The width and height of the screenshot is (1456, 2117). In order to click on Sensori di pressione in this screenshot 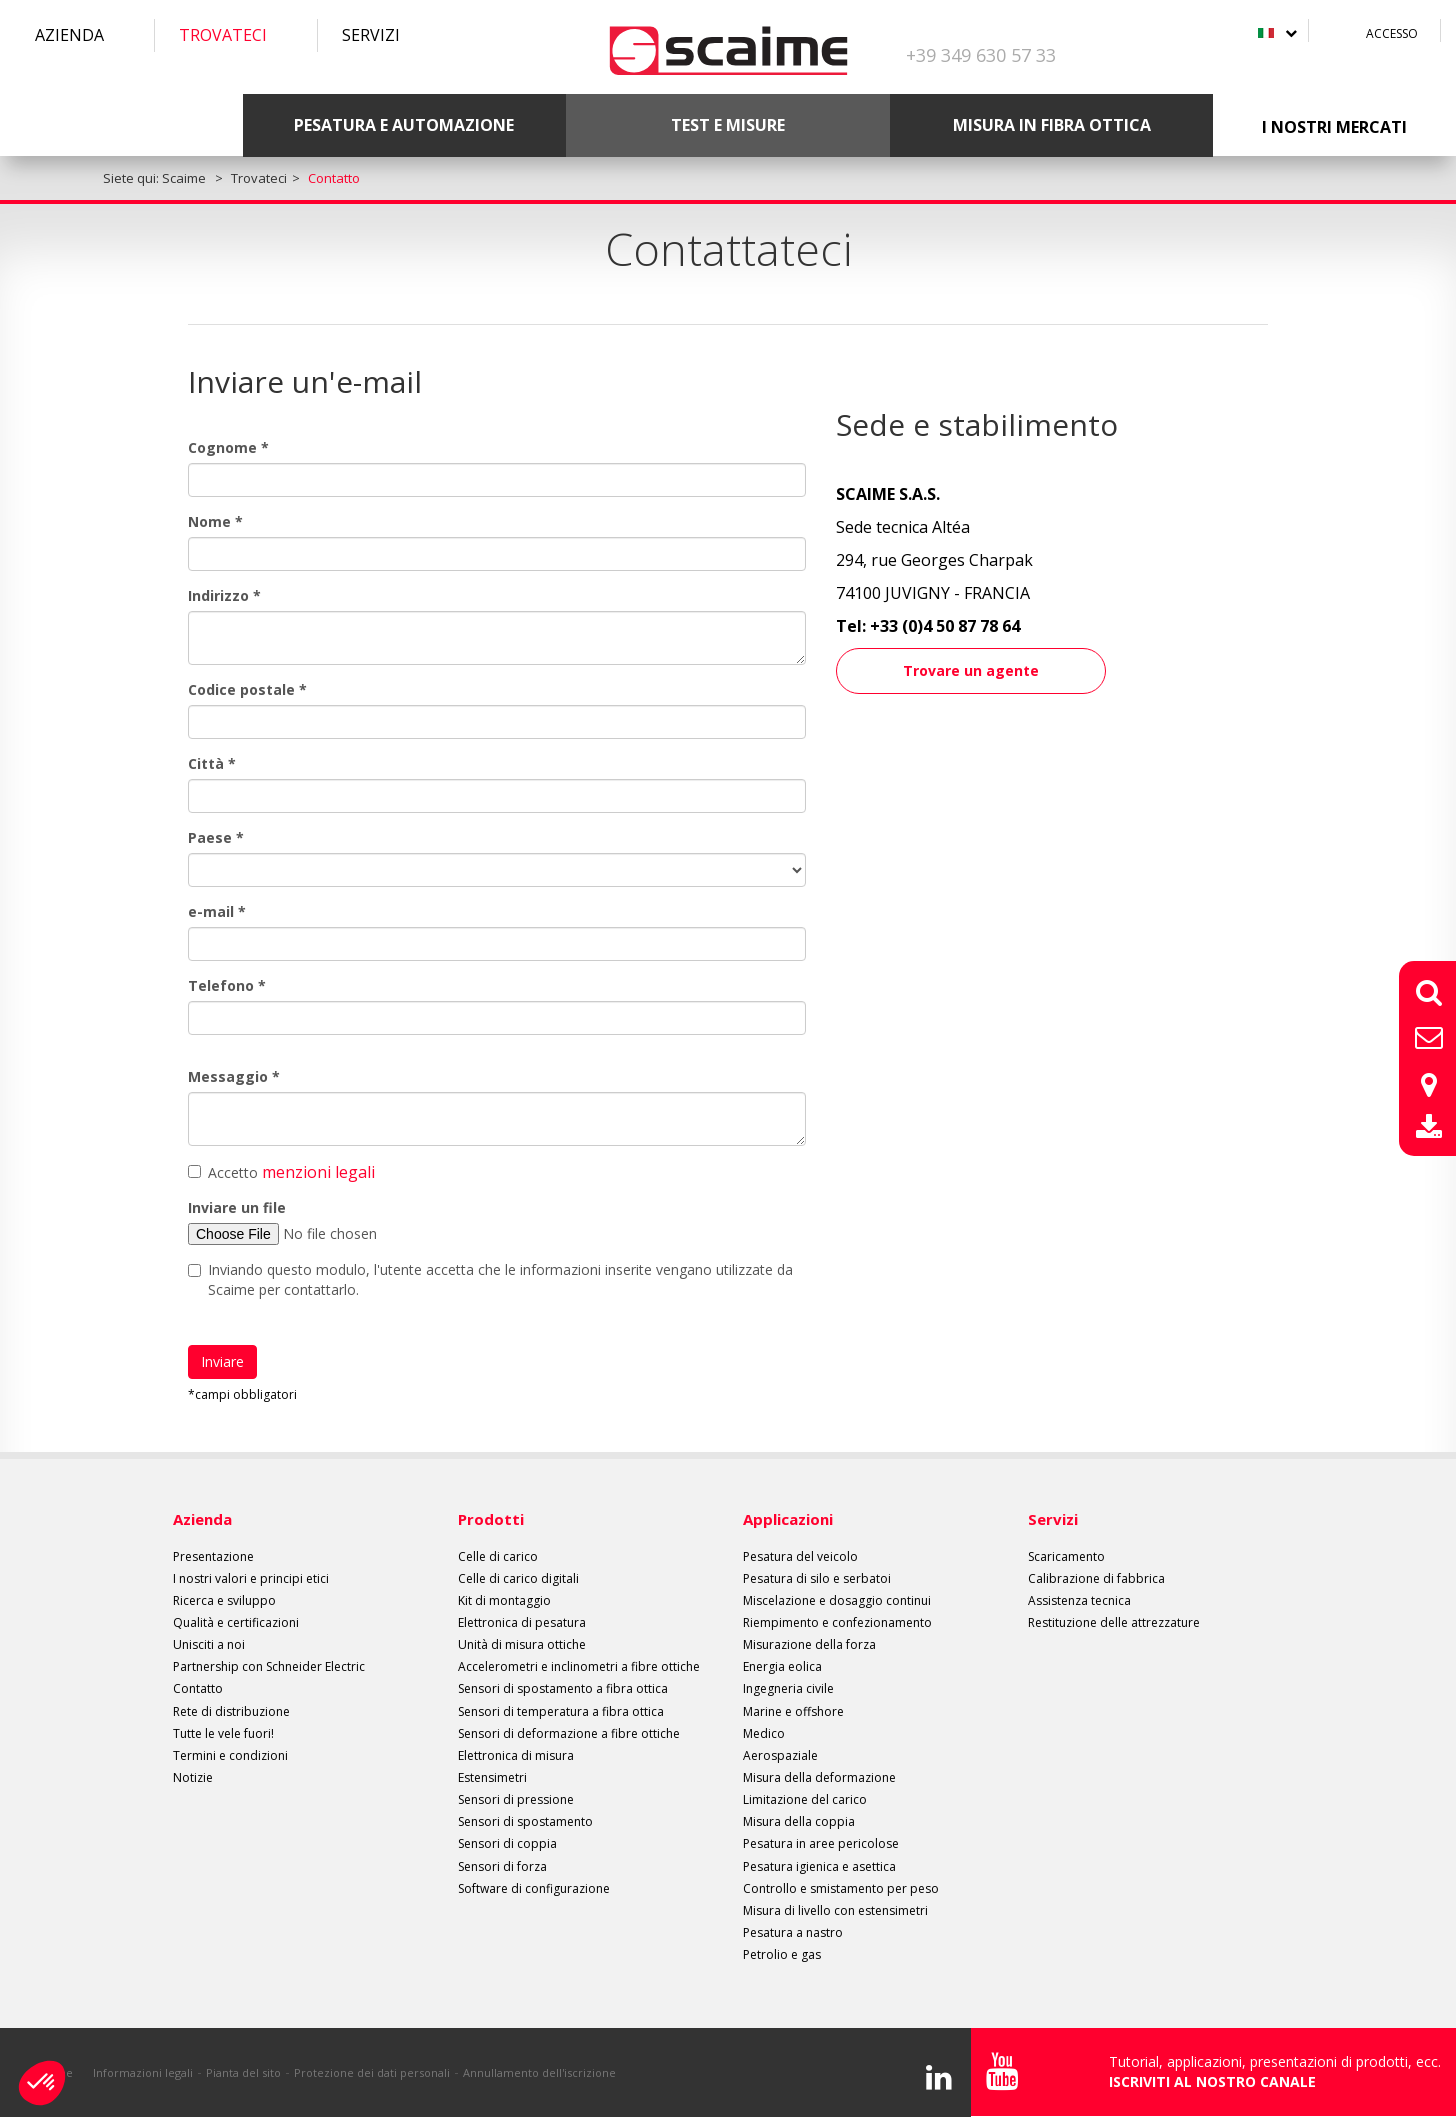, I will do `click(516, 1799)`.